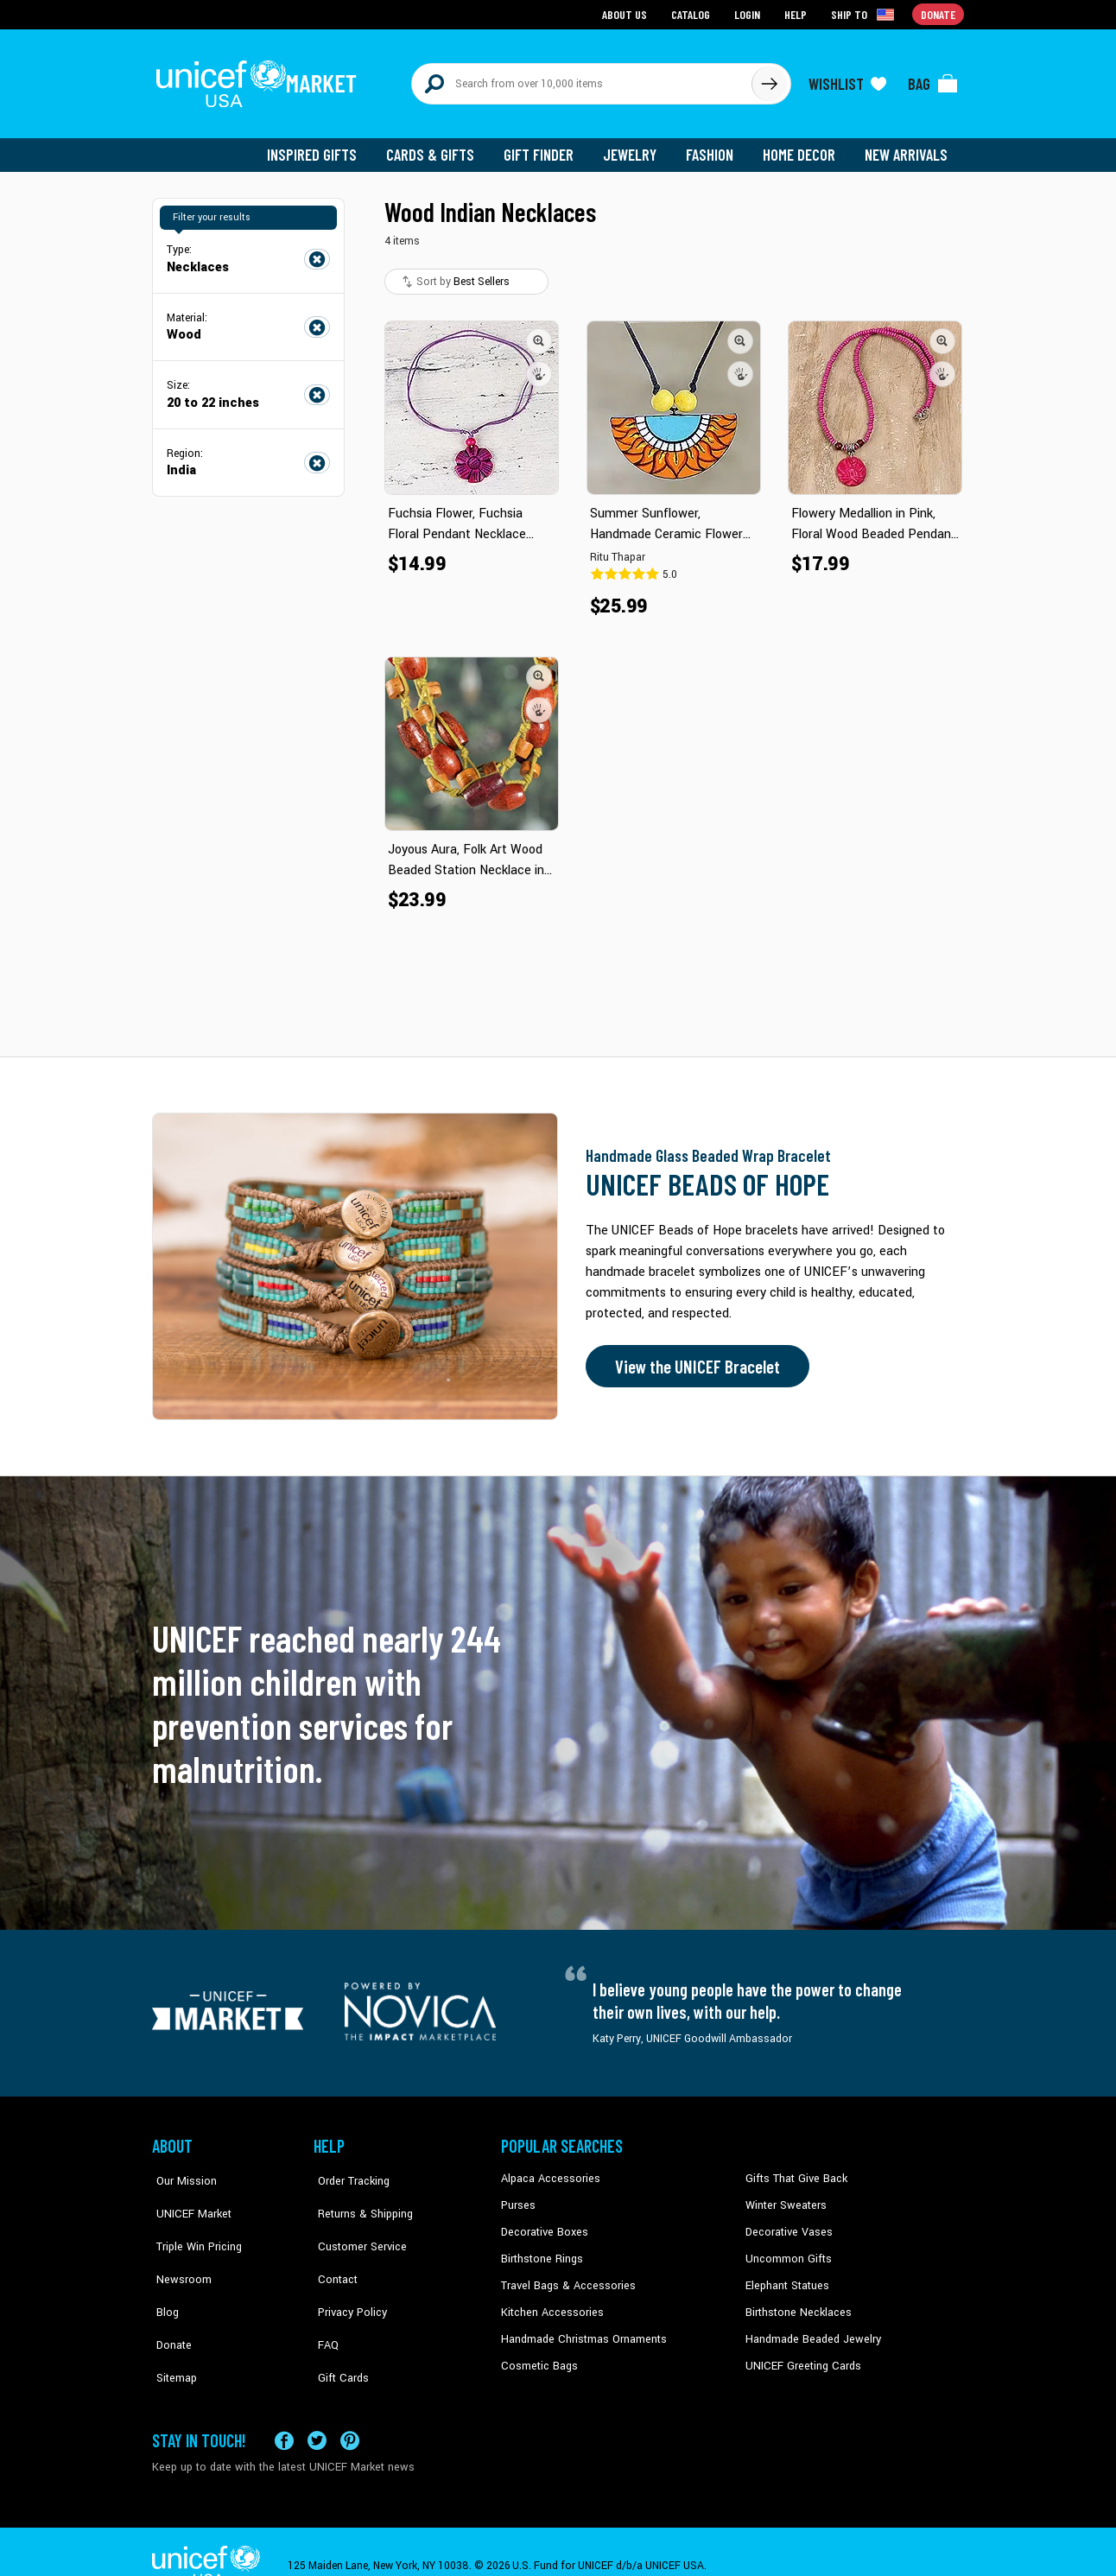 The height and width of the screenshot is (2576, 1116). What do you see at coordinates (260, 79) in the screenshot?
I see `[Go to homepage]` at bounding box center [260, 79].